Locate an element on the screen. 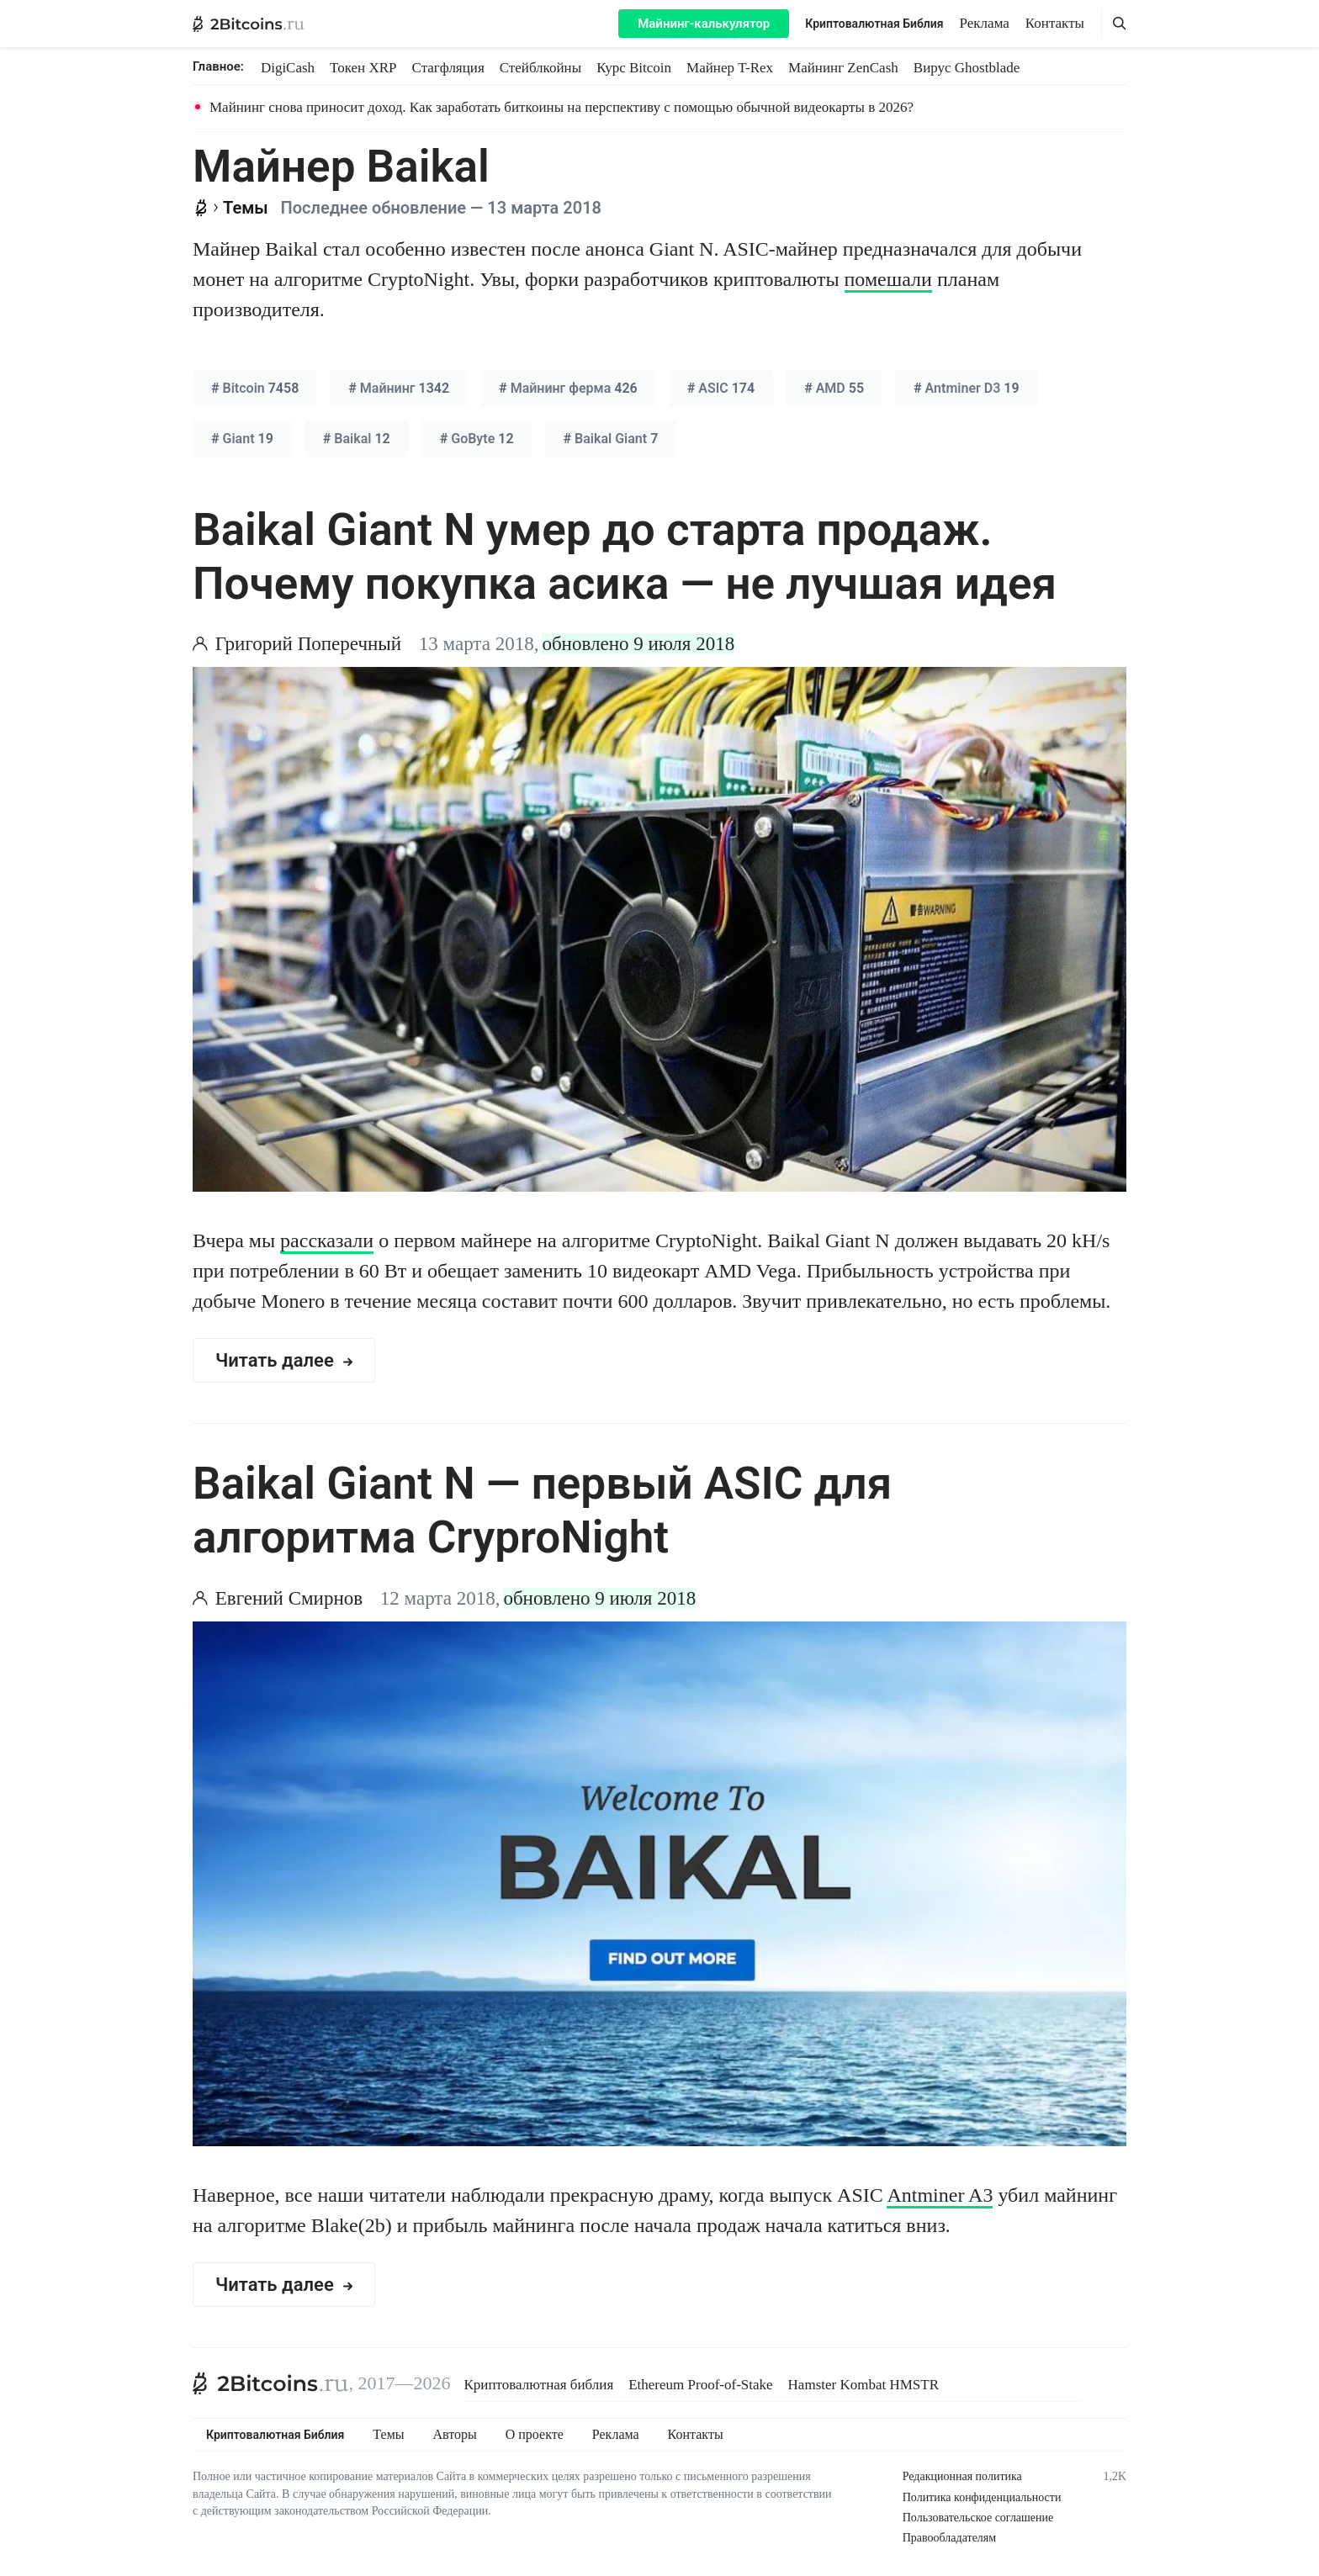 This screenshot has height=2576, width=1319. Криптовалютная библия is located at coordinates (539, 2385).